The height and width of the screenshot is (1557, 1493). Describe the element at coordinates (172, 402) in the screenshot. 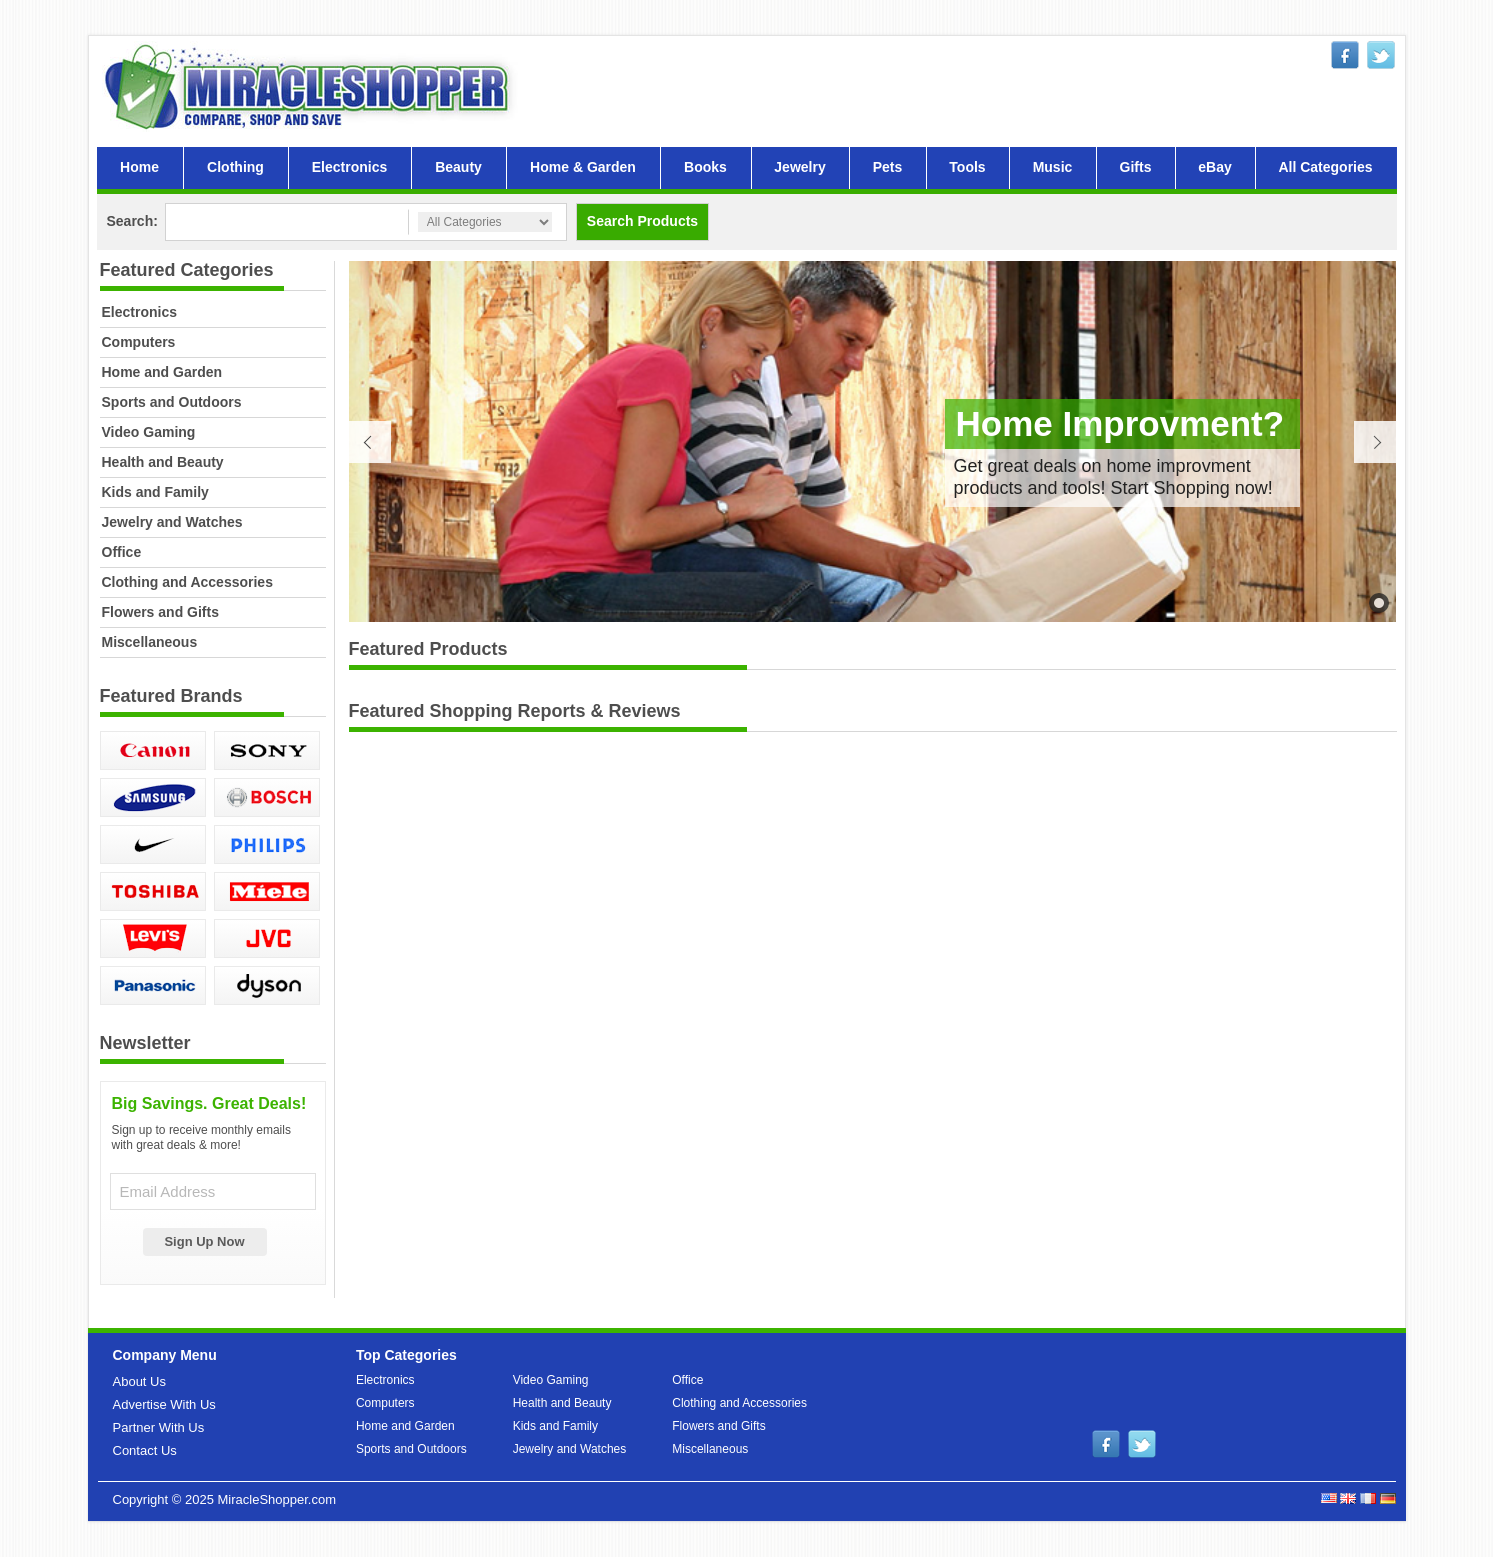

I see `Sports and Outdoors` at that location.